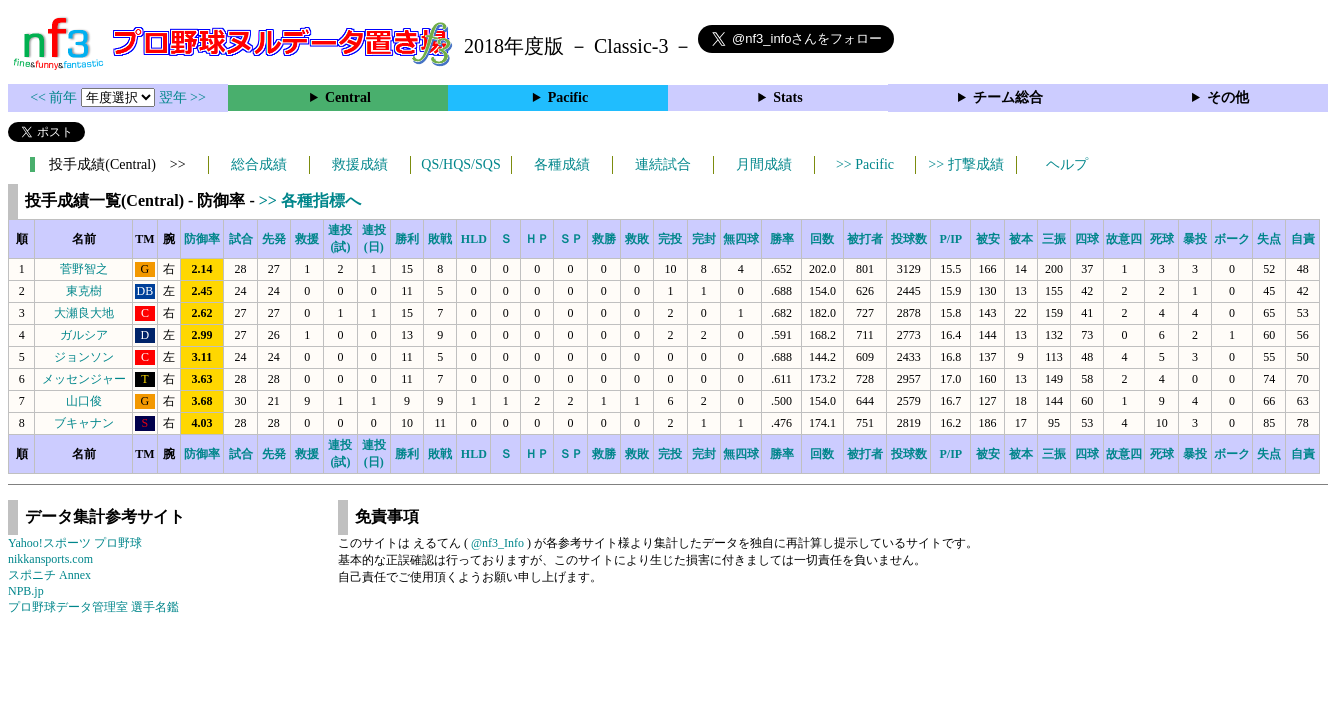 The image size is (1328, 720). Describe the element at coordinates (1228, 97) in the screenshot. I see `その他` at that location.